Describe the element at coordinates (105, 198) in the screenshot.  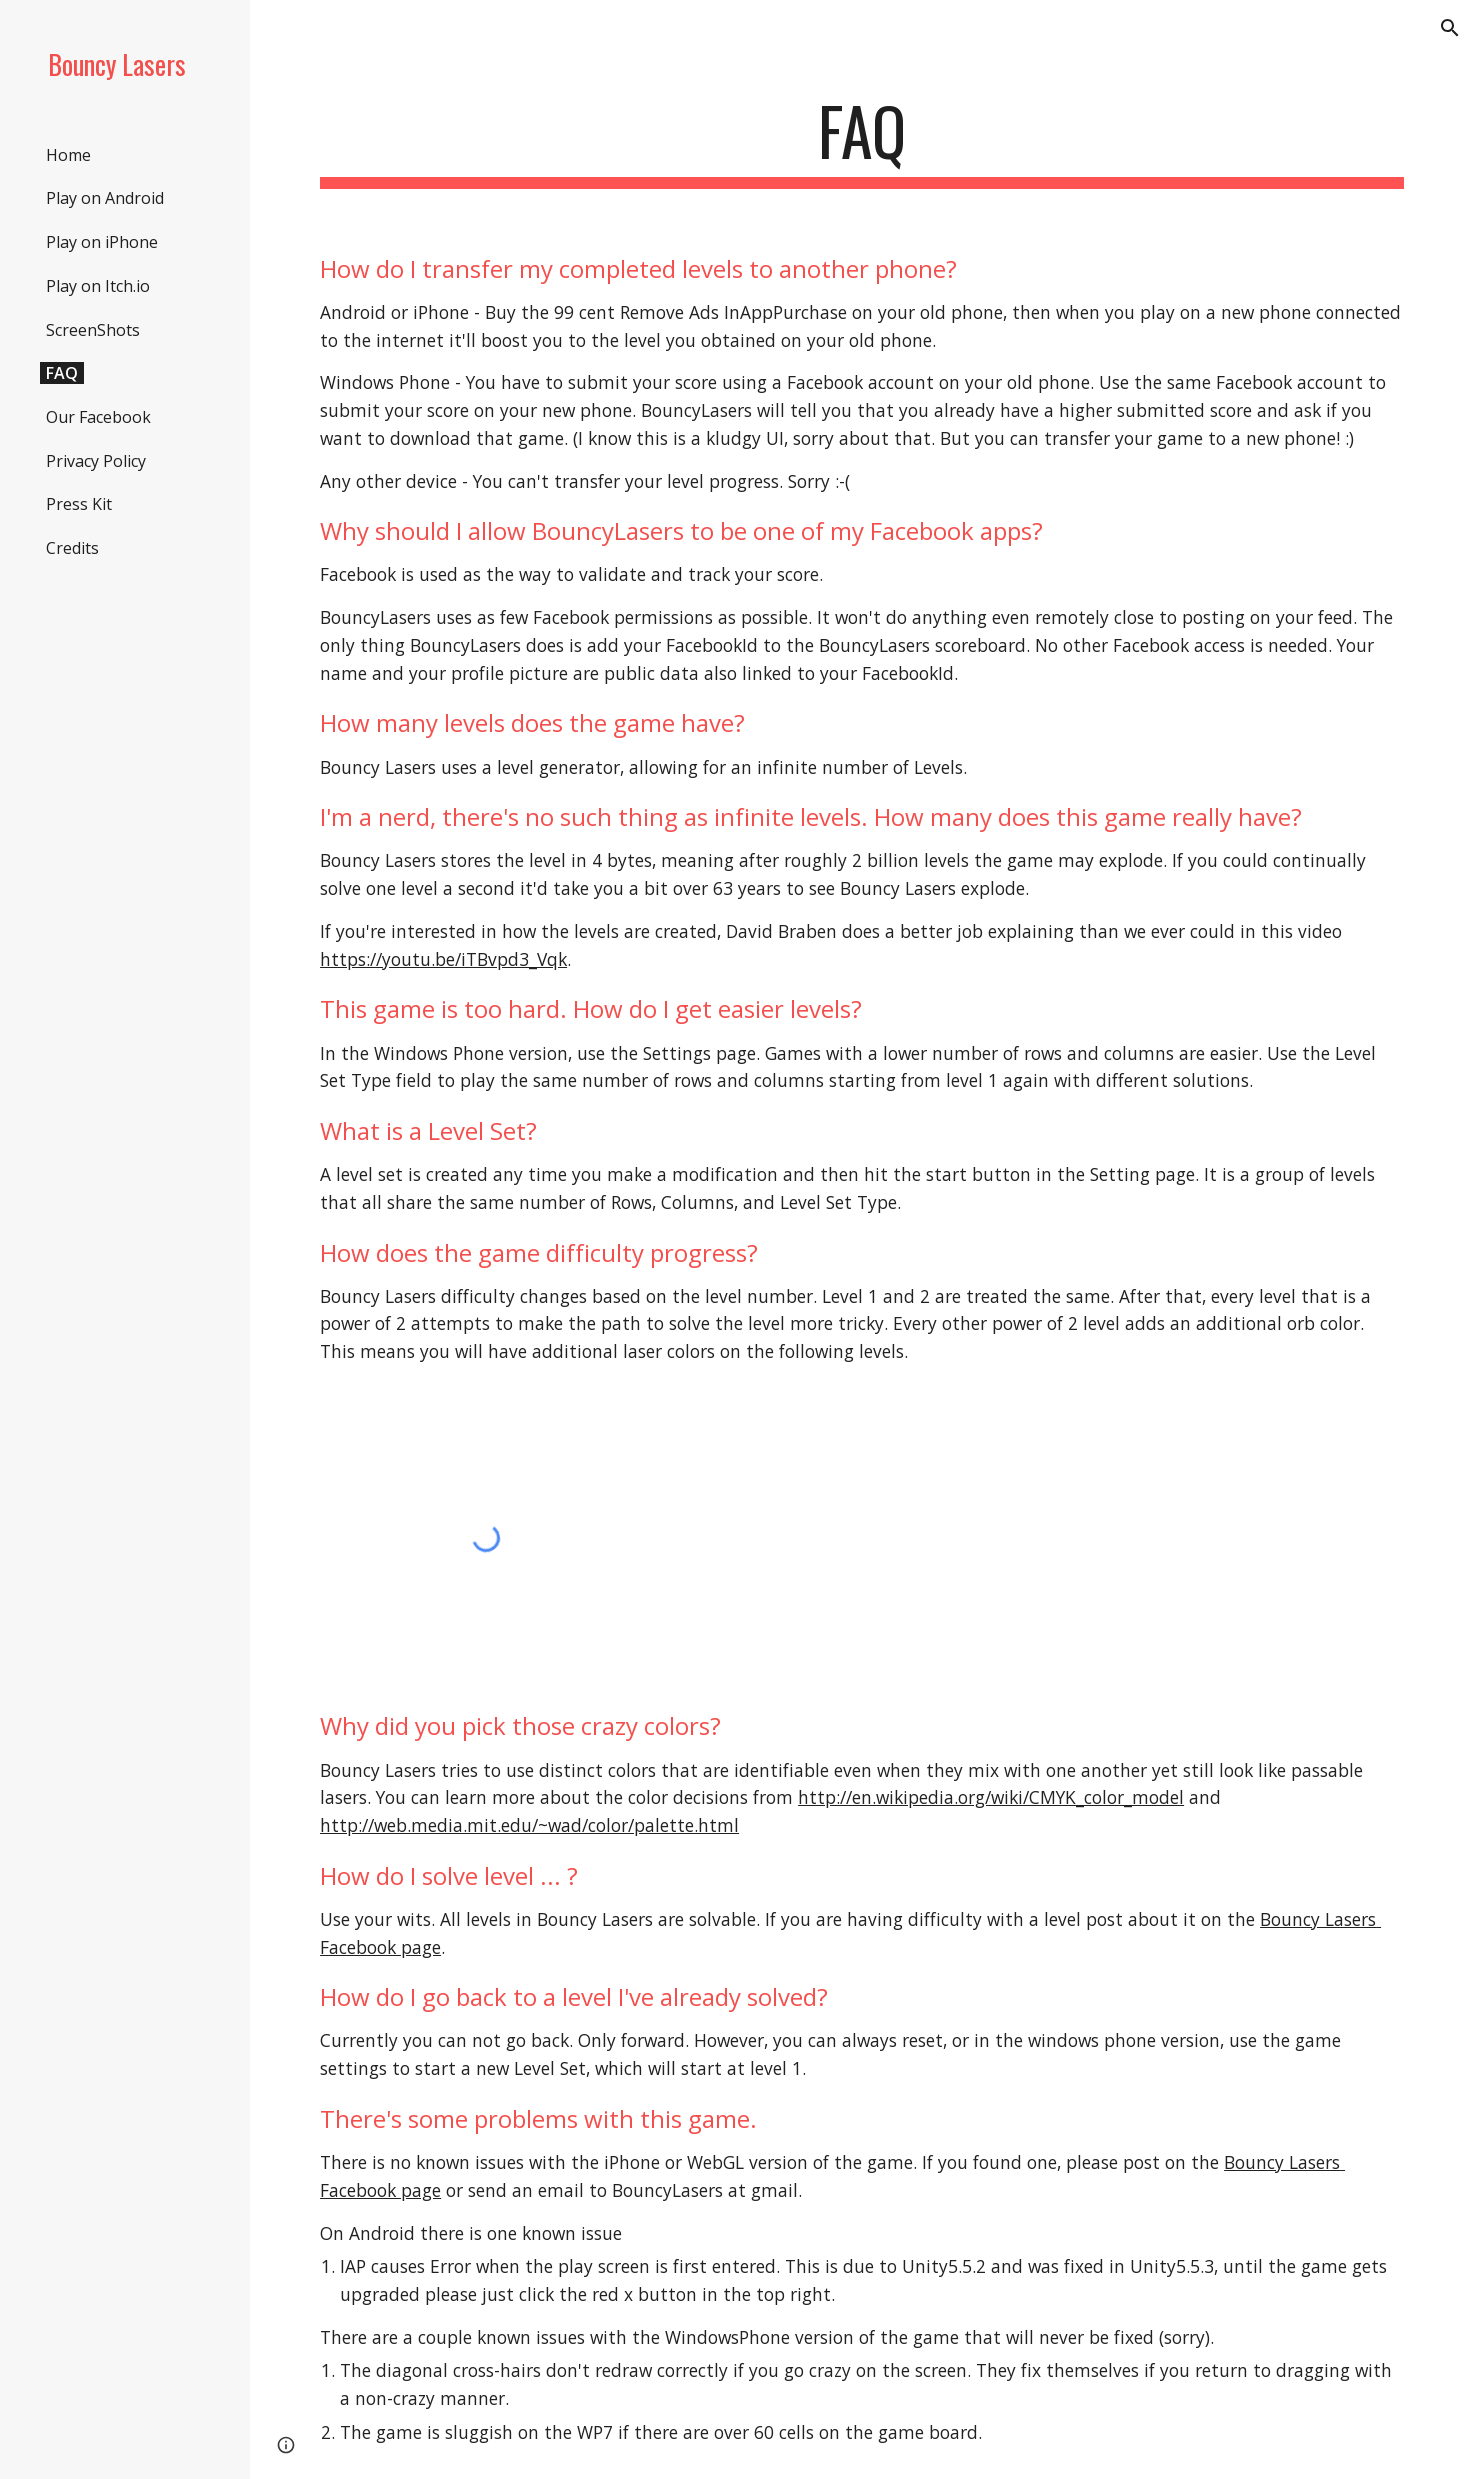
I see `Play on Android [link]` at that location.